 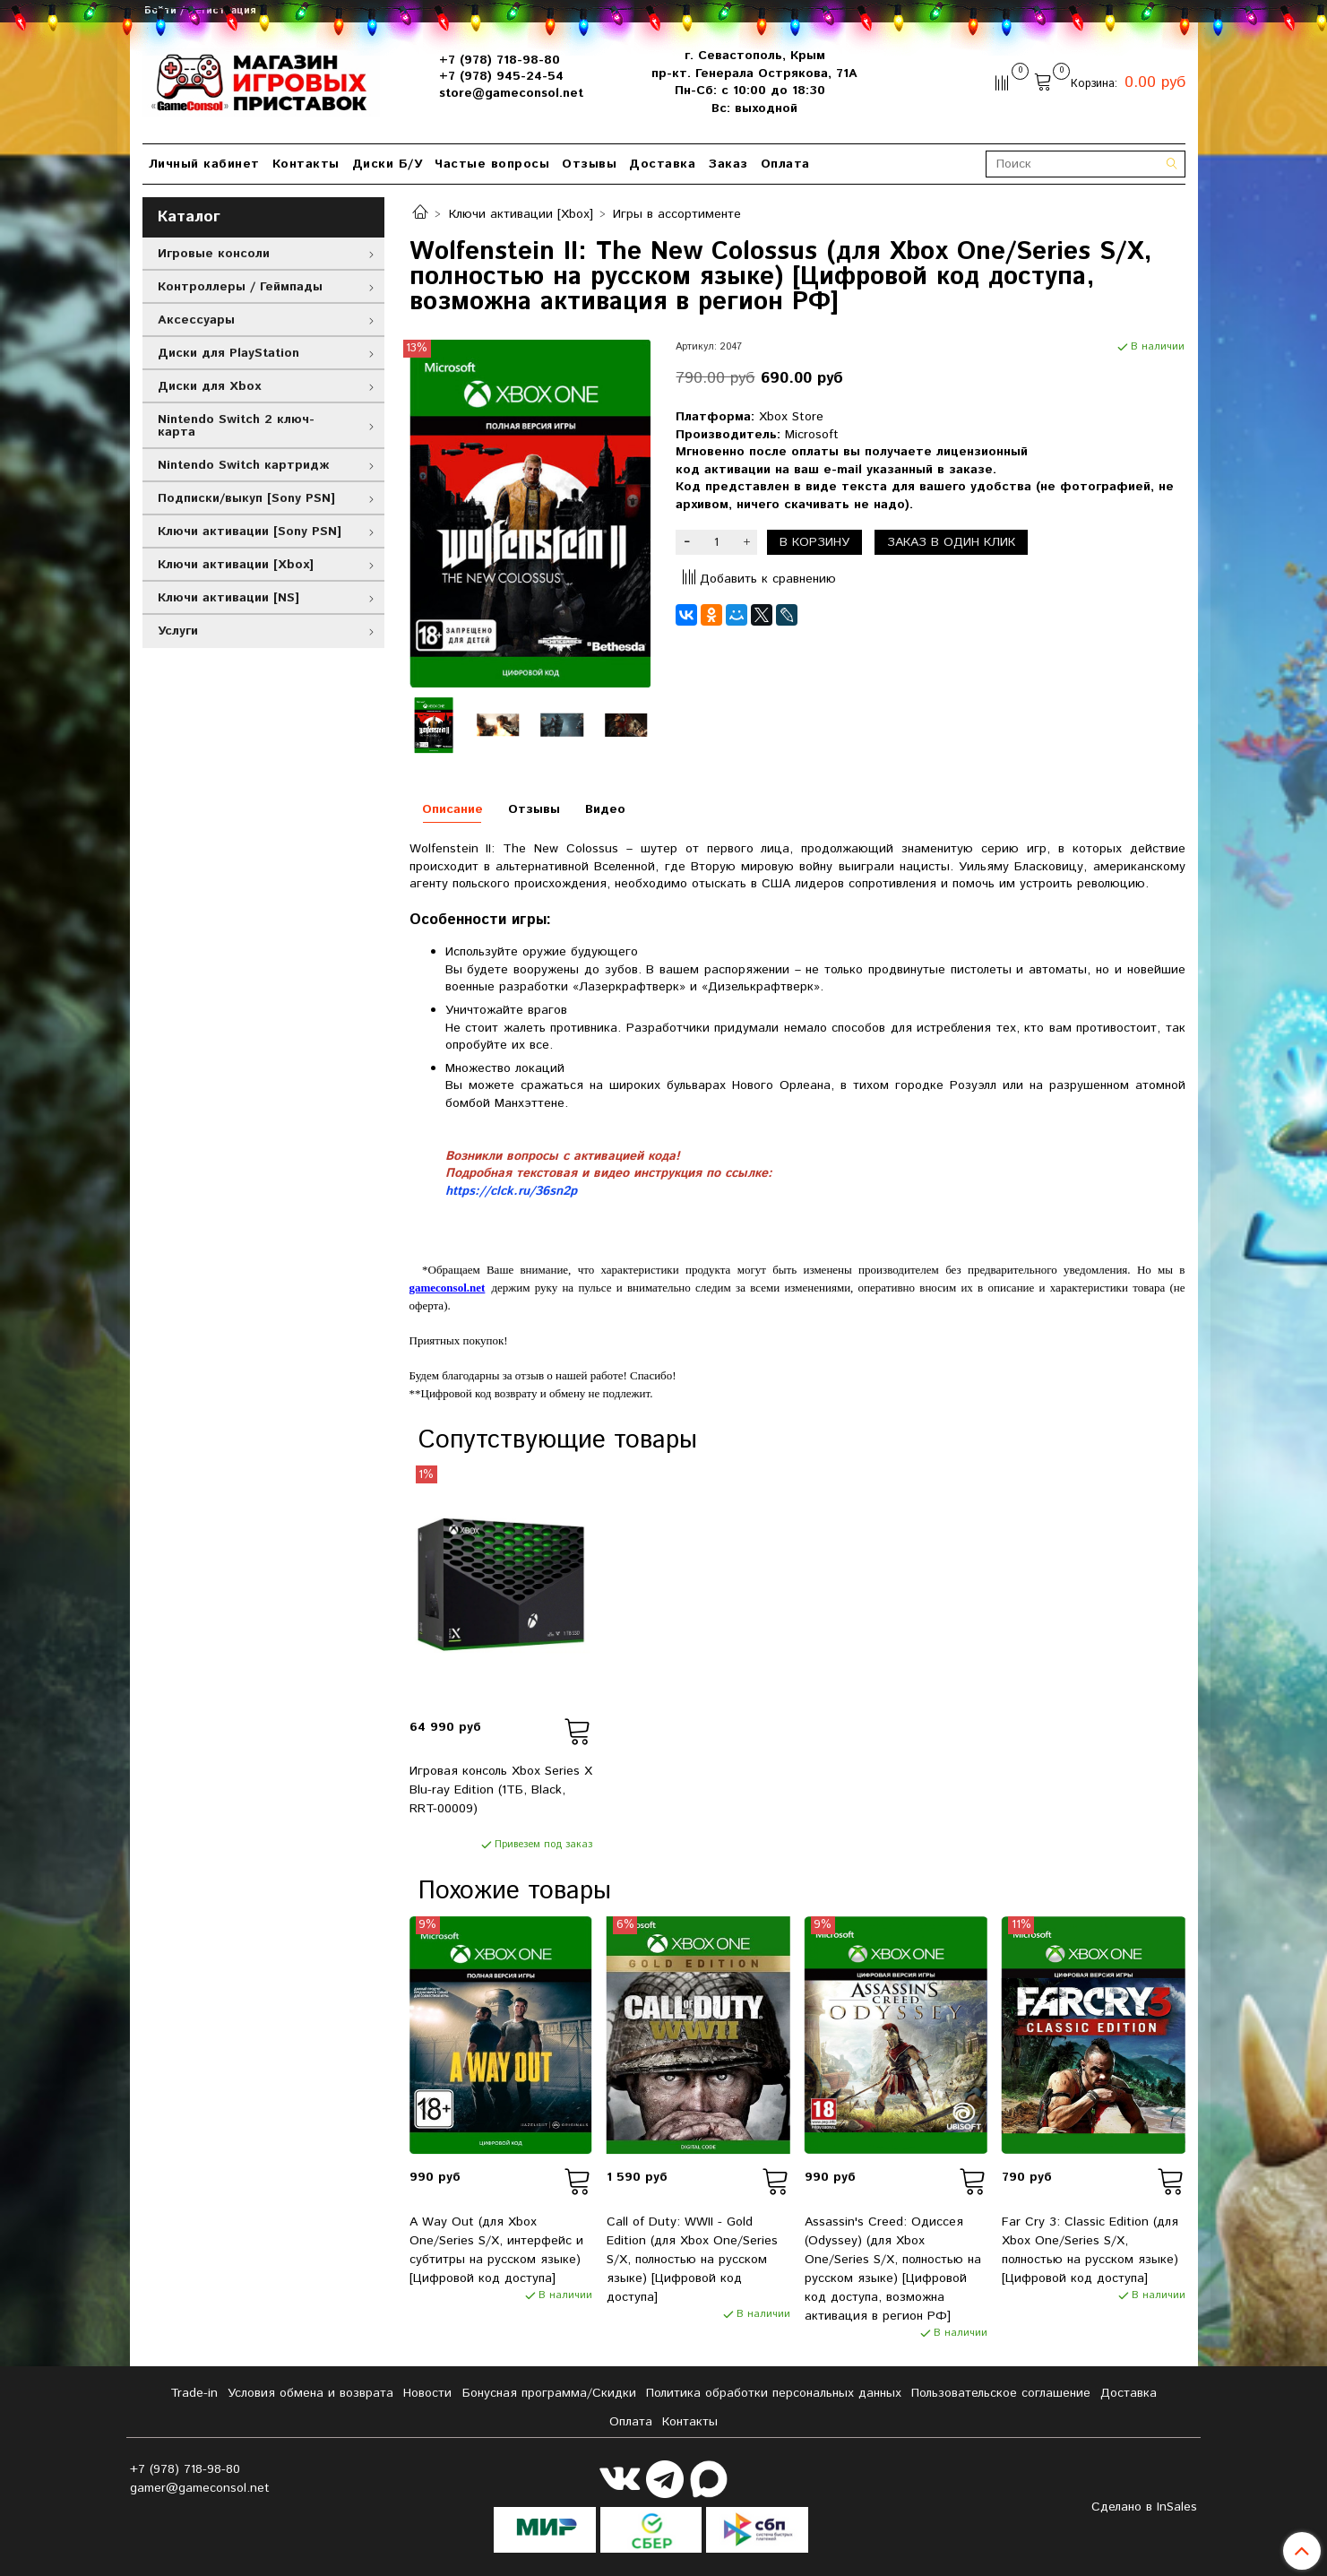 What do you see at coordinates (228, 353) in the screenshot?
I see `Диски для PlayStation` at bounding box center [228, 353].